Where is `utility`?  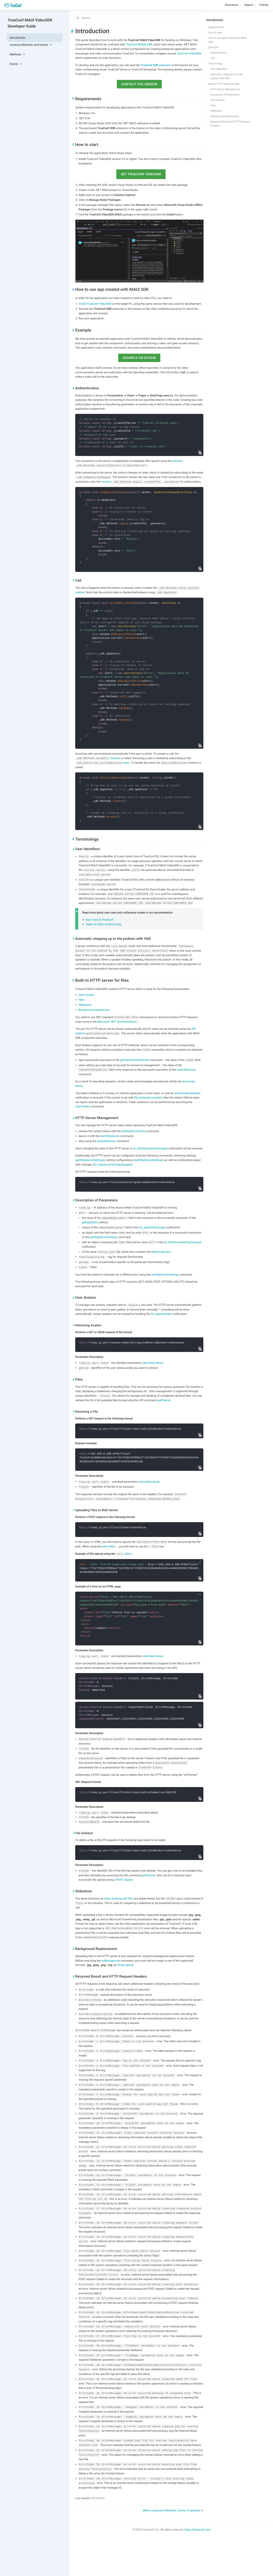
utility is located at coordinates (110, 1573).